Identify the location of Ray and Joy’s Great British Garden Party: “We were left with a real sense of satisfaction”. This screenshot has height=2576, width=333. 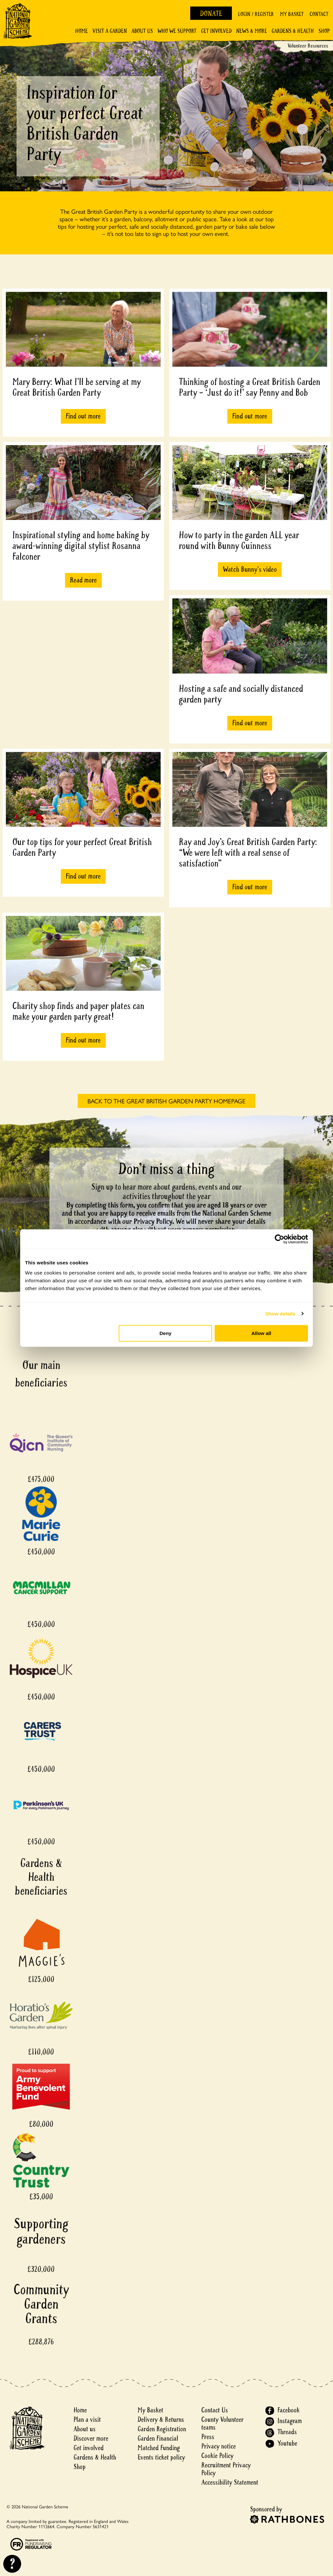
(248, 852).